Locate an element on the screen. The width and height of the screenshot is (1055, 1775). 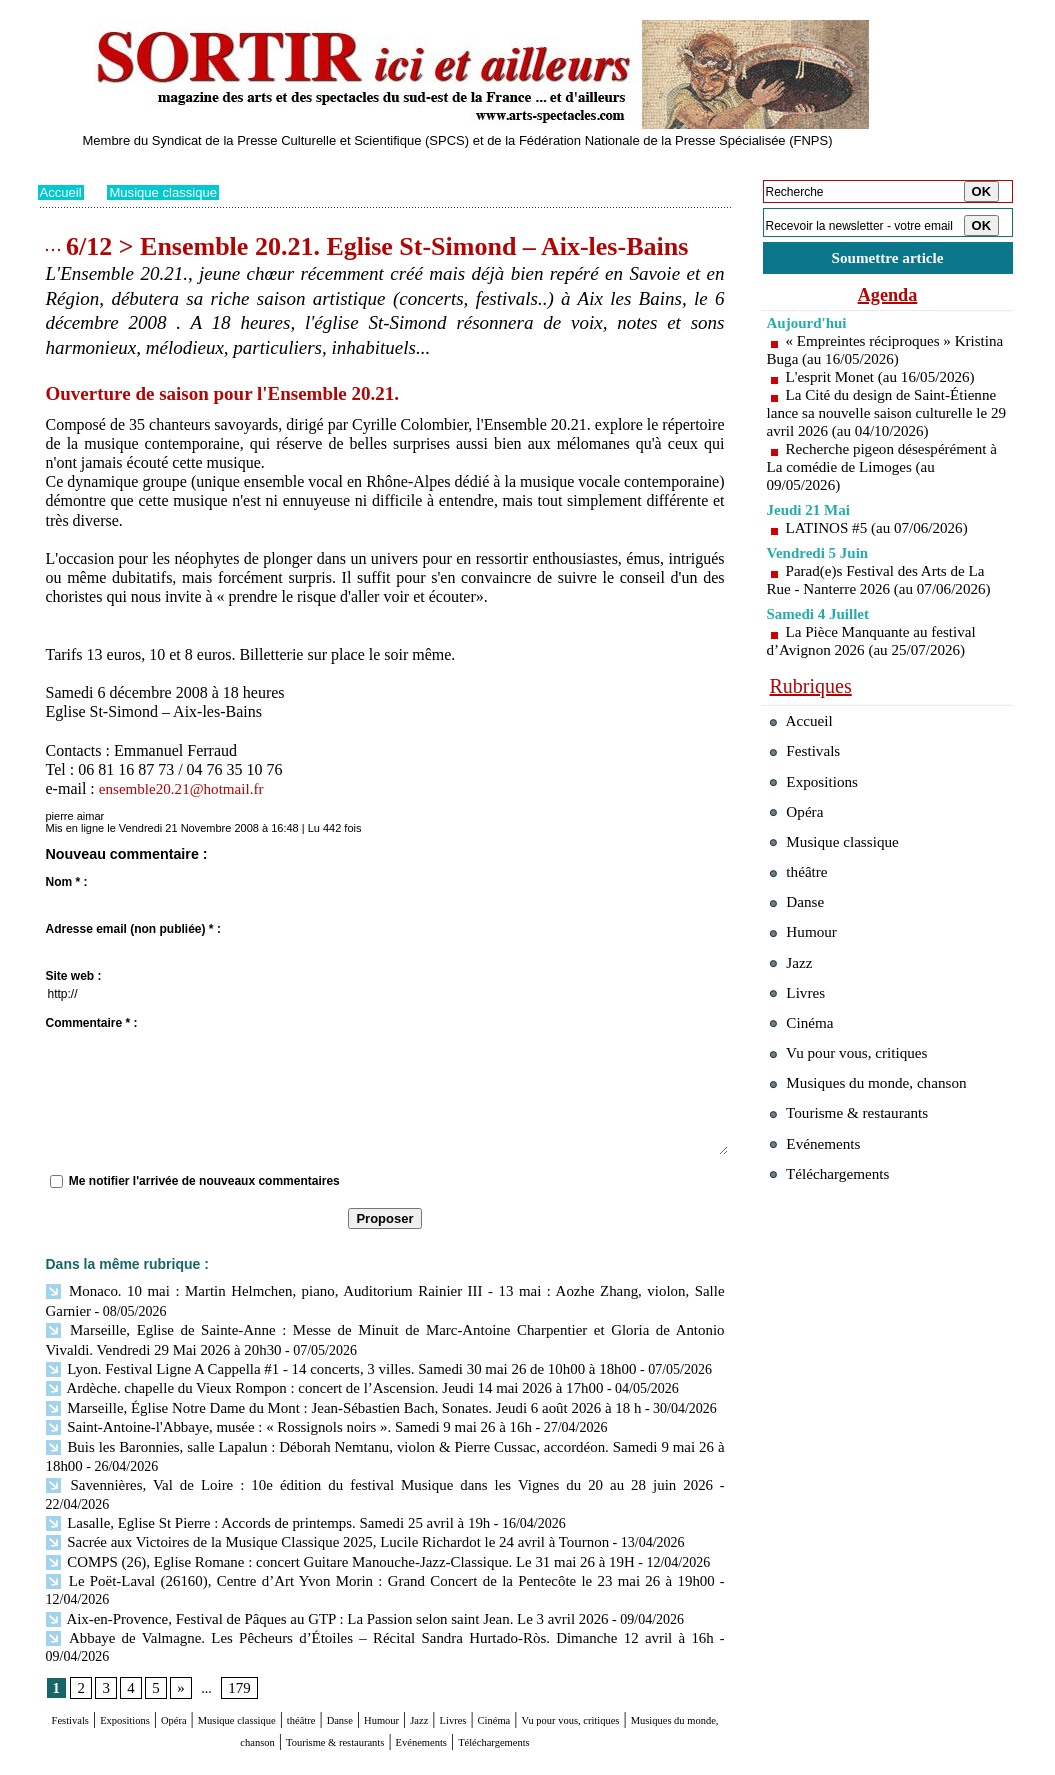
Festivals is located at coordinates (75, 1648).